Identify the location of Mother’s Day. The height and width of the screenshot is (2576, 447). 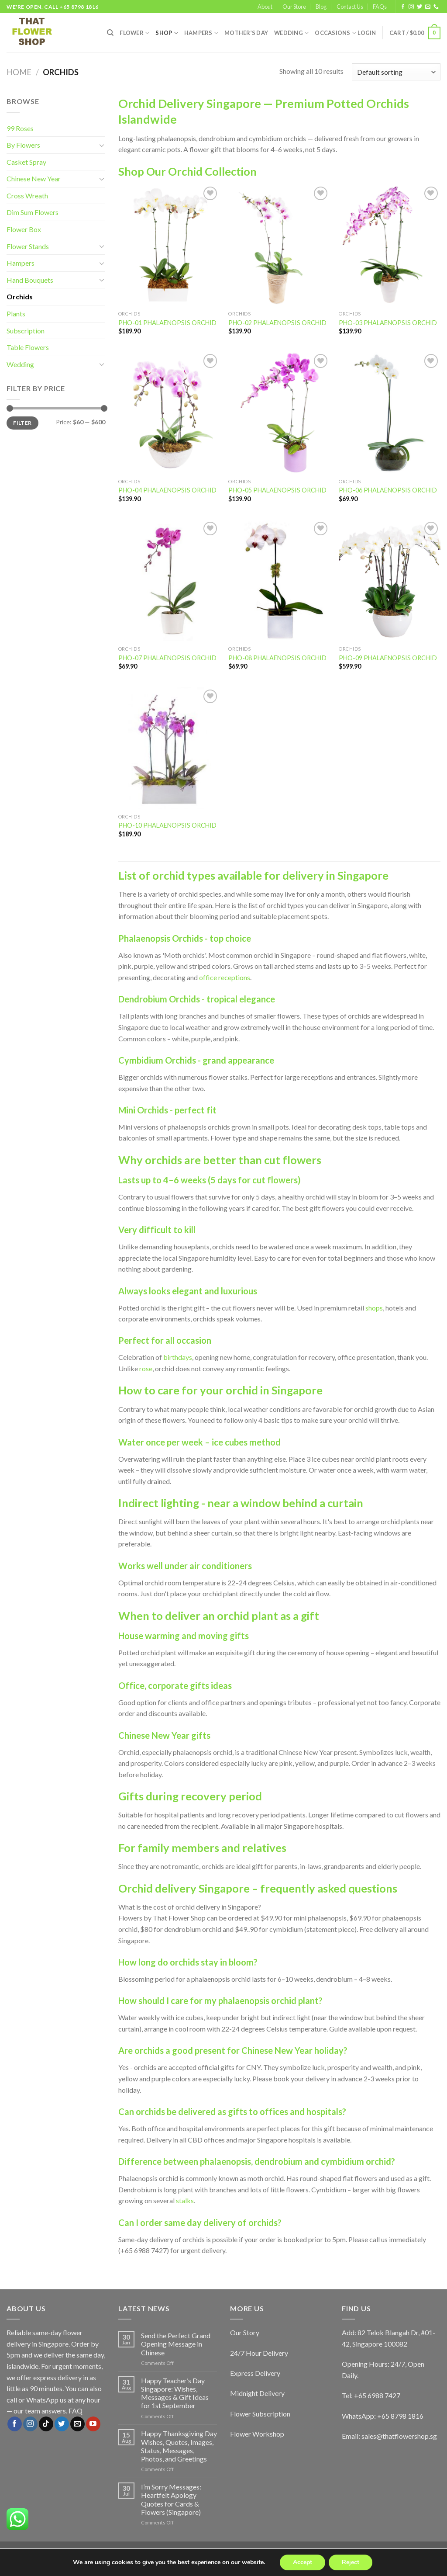
(246, 32).